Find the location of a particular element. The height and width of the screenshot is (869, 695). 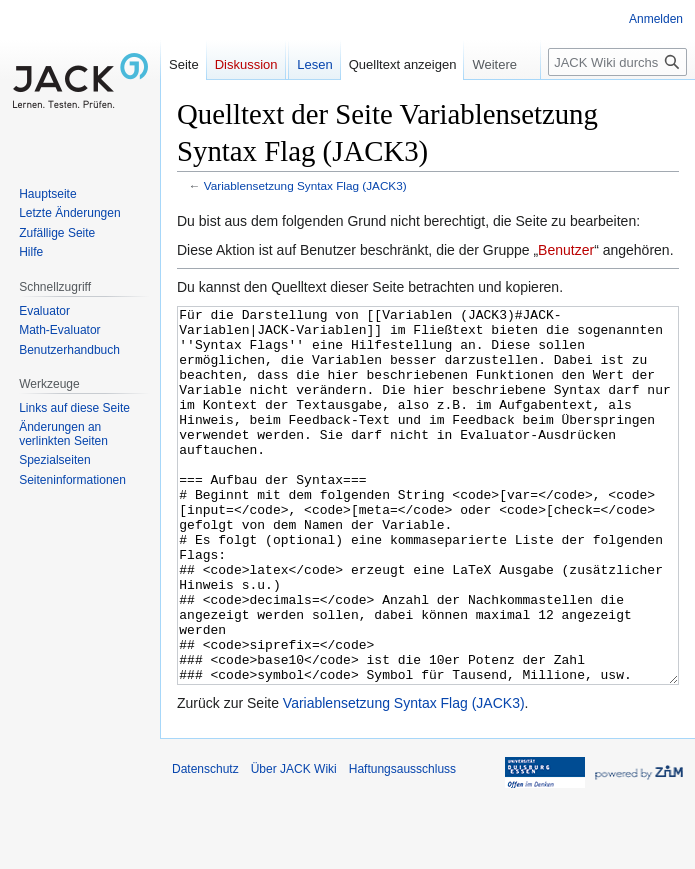

Variablensetzung Syntax Flag (JACK3) is located at coordinates (305, 185).